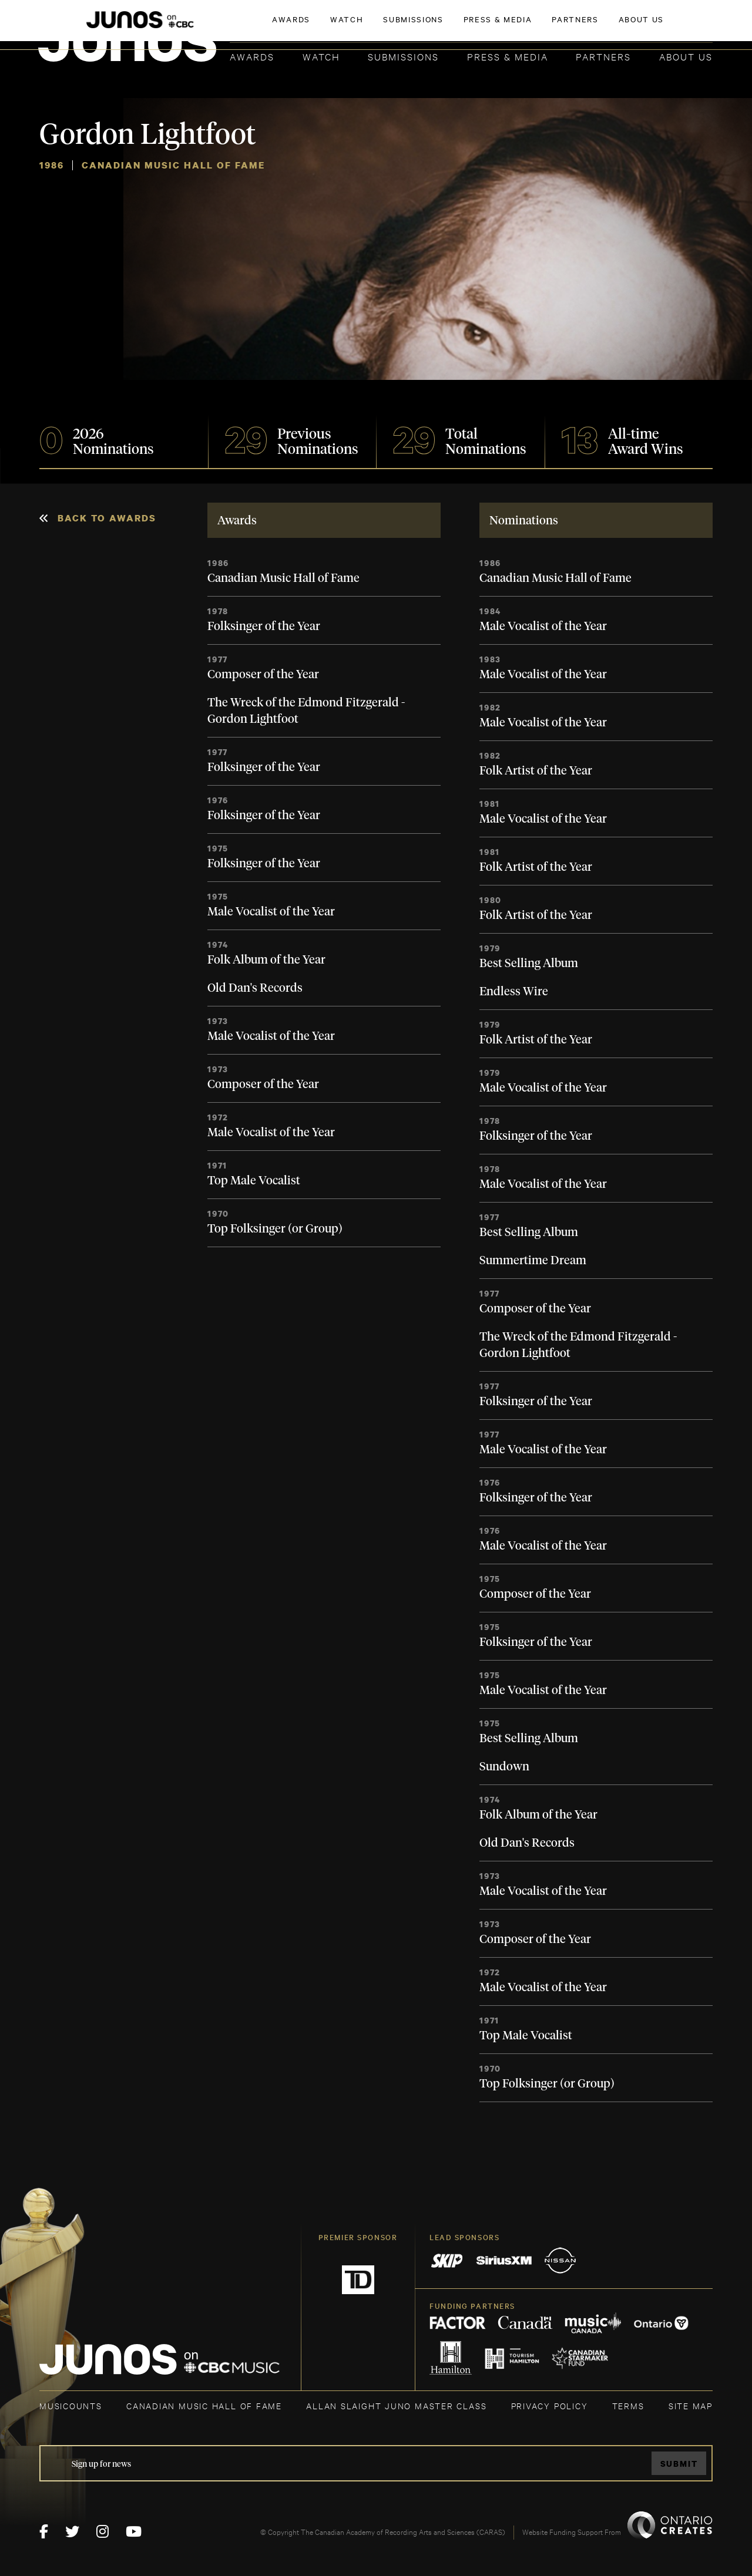 Image resolution: width=752 pixels, height=2576 pixels. Describe the element at coordinates (266, 960) in the screenshot. I see `Folk Album of the Year` at that location.